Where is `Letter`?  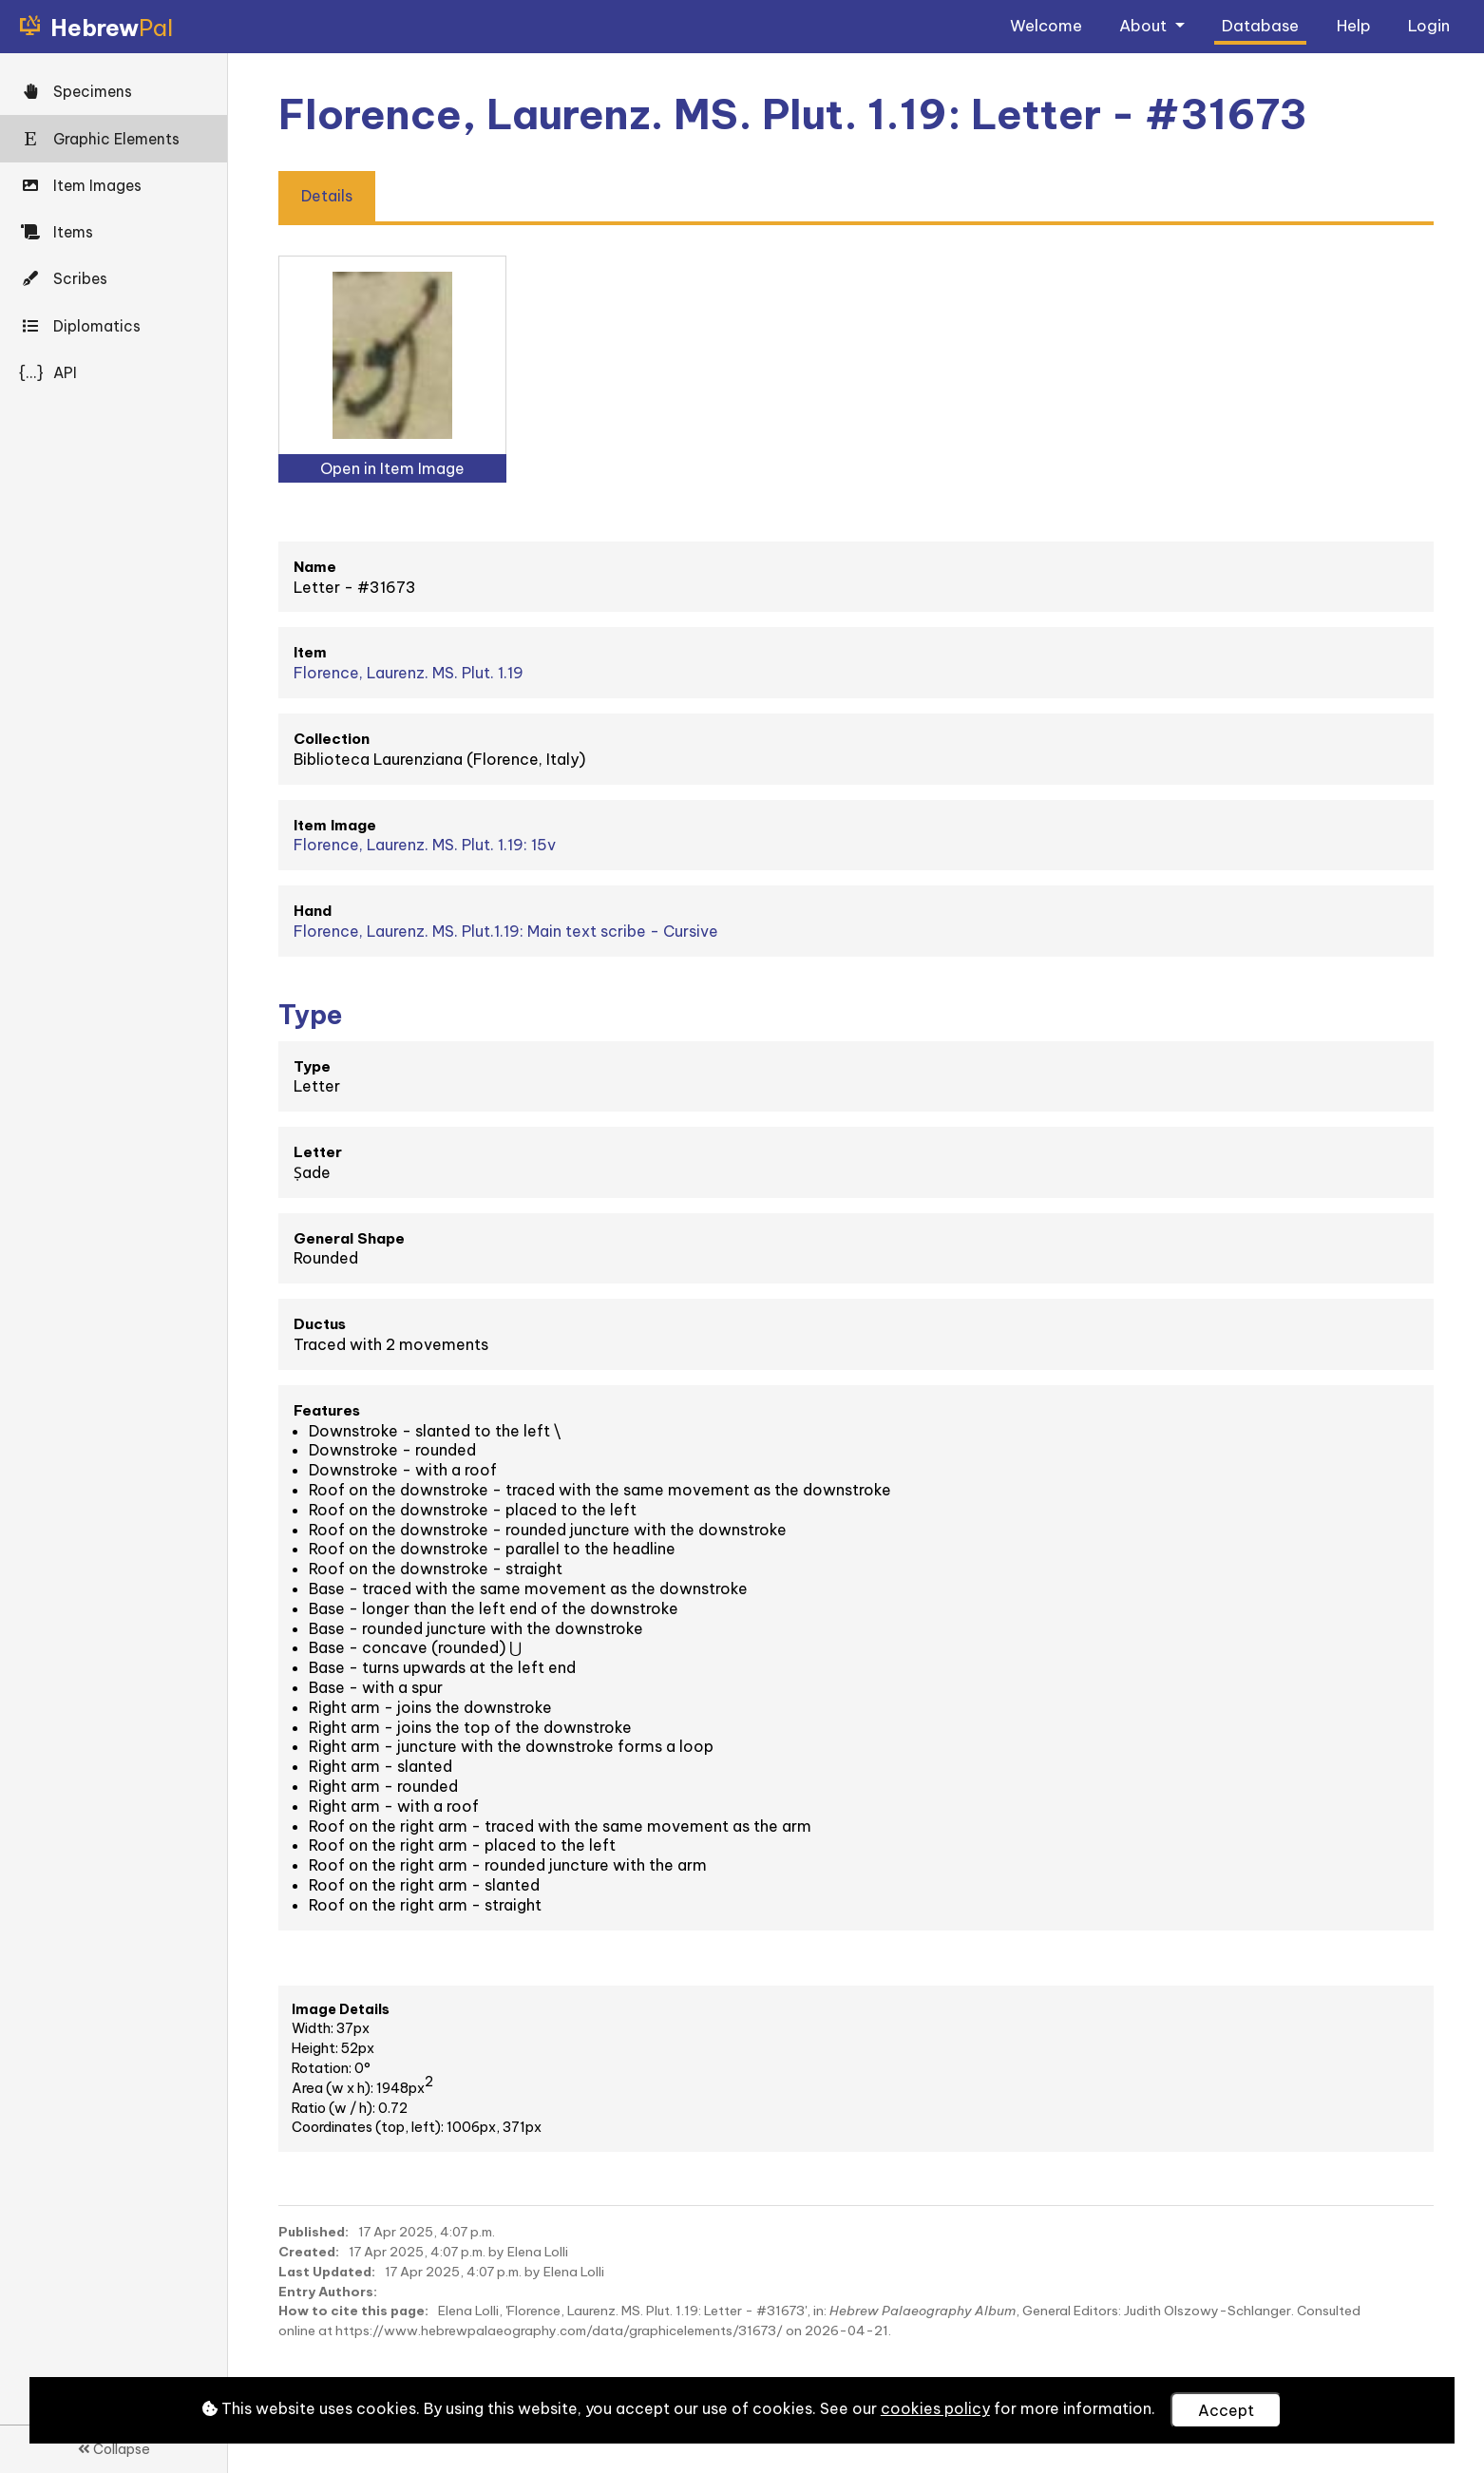 Letter is located at coordinates (318, 1152).